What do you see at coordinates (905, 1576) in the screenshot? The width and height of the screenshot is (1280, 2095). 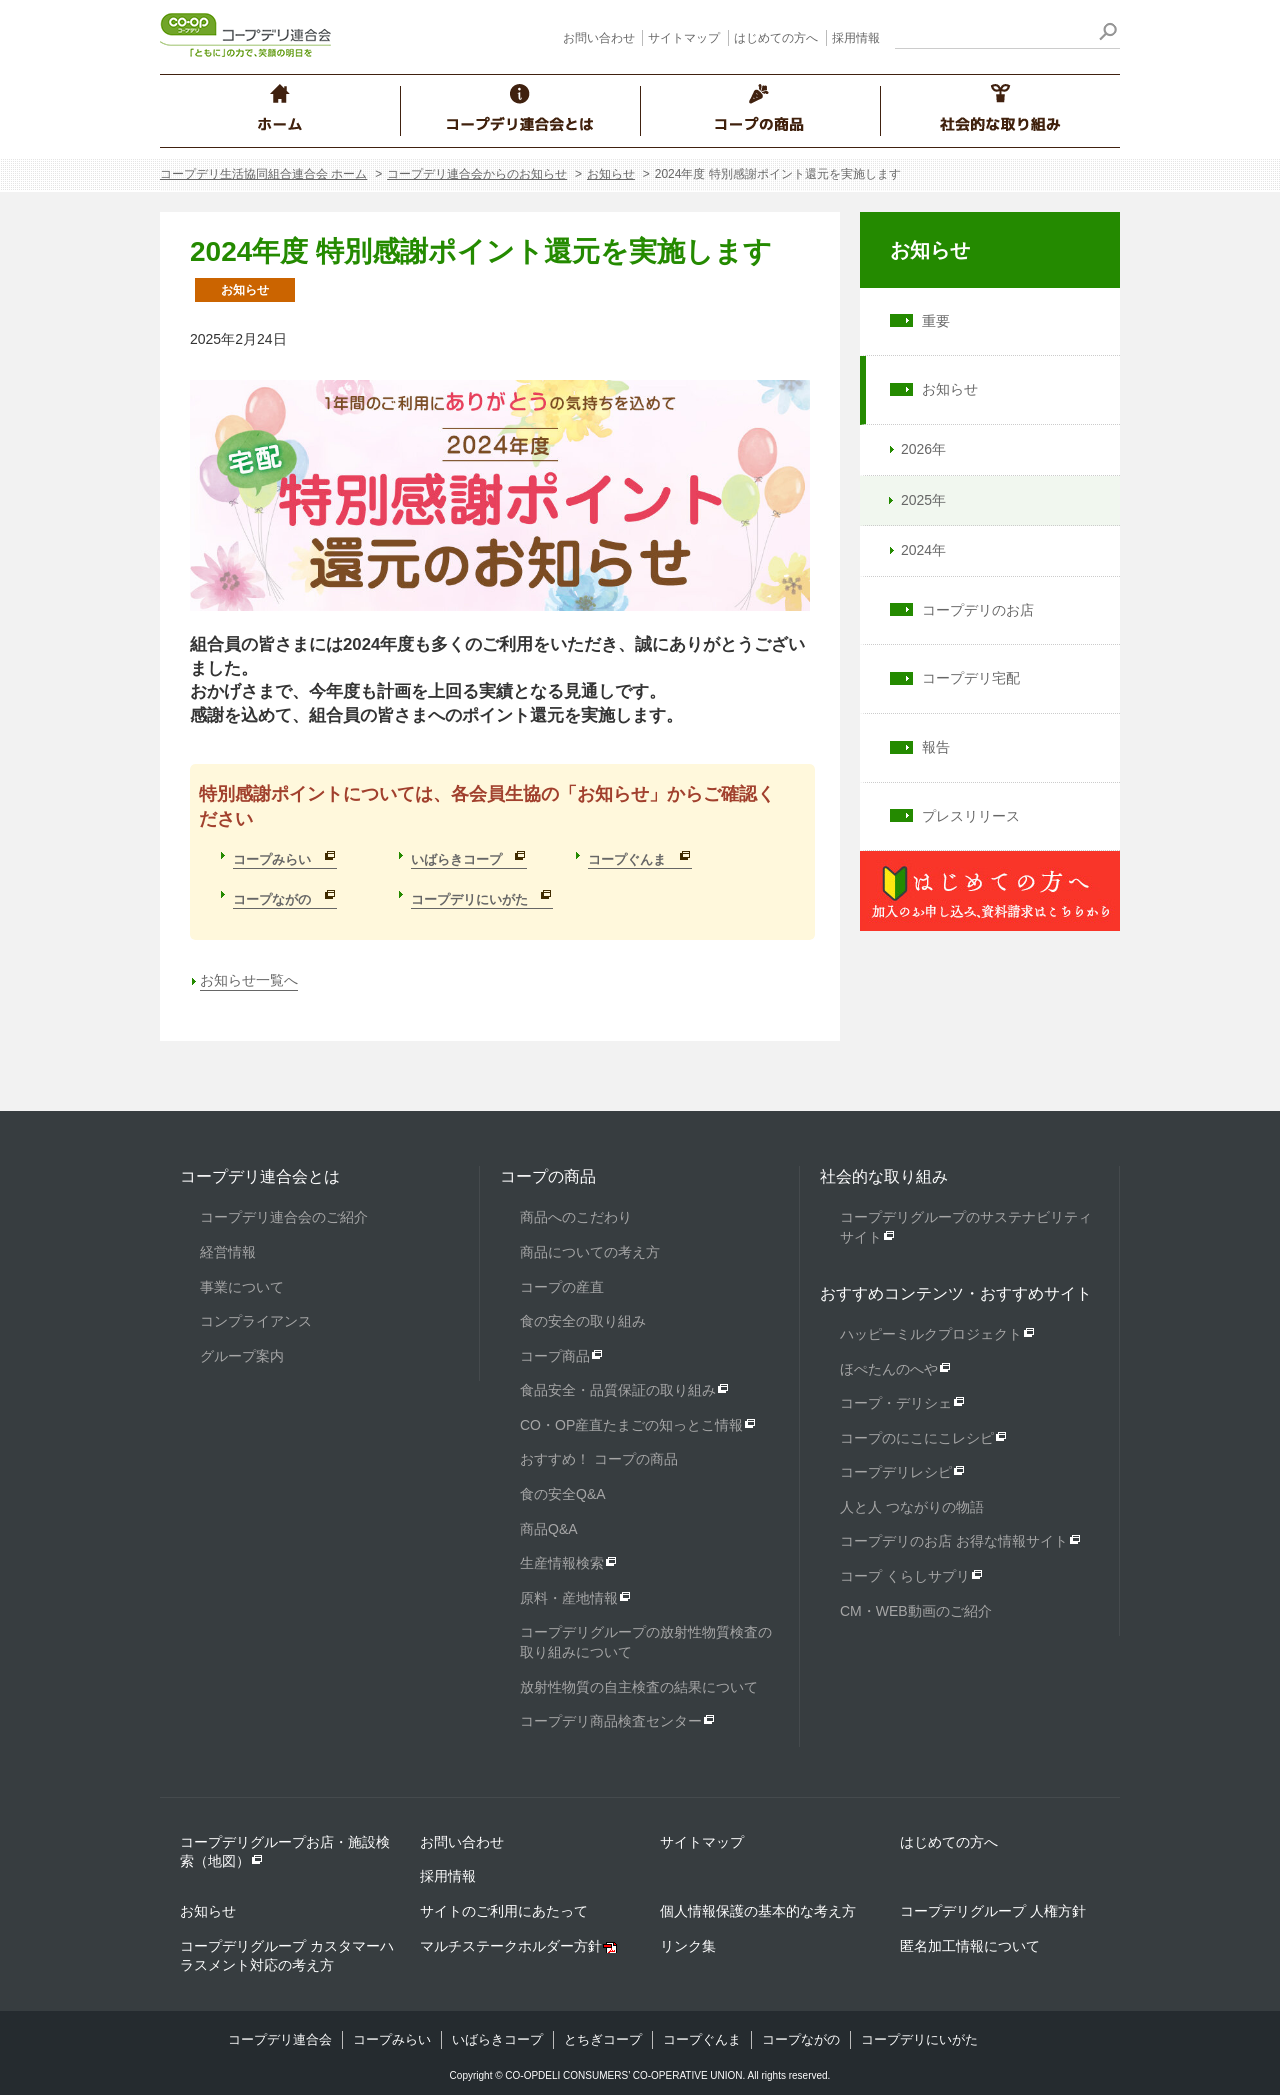 I see `コープ くらしサプリ` at bounding box center [905, 1576].